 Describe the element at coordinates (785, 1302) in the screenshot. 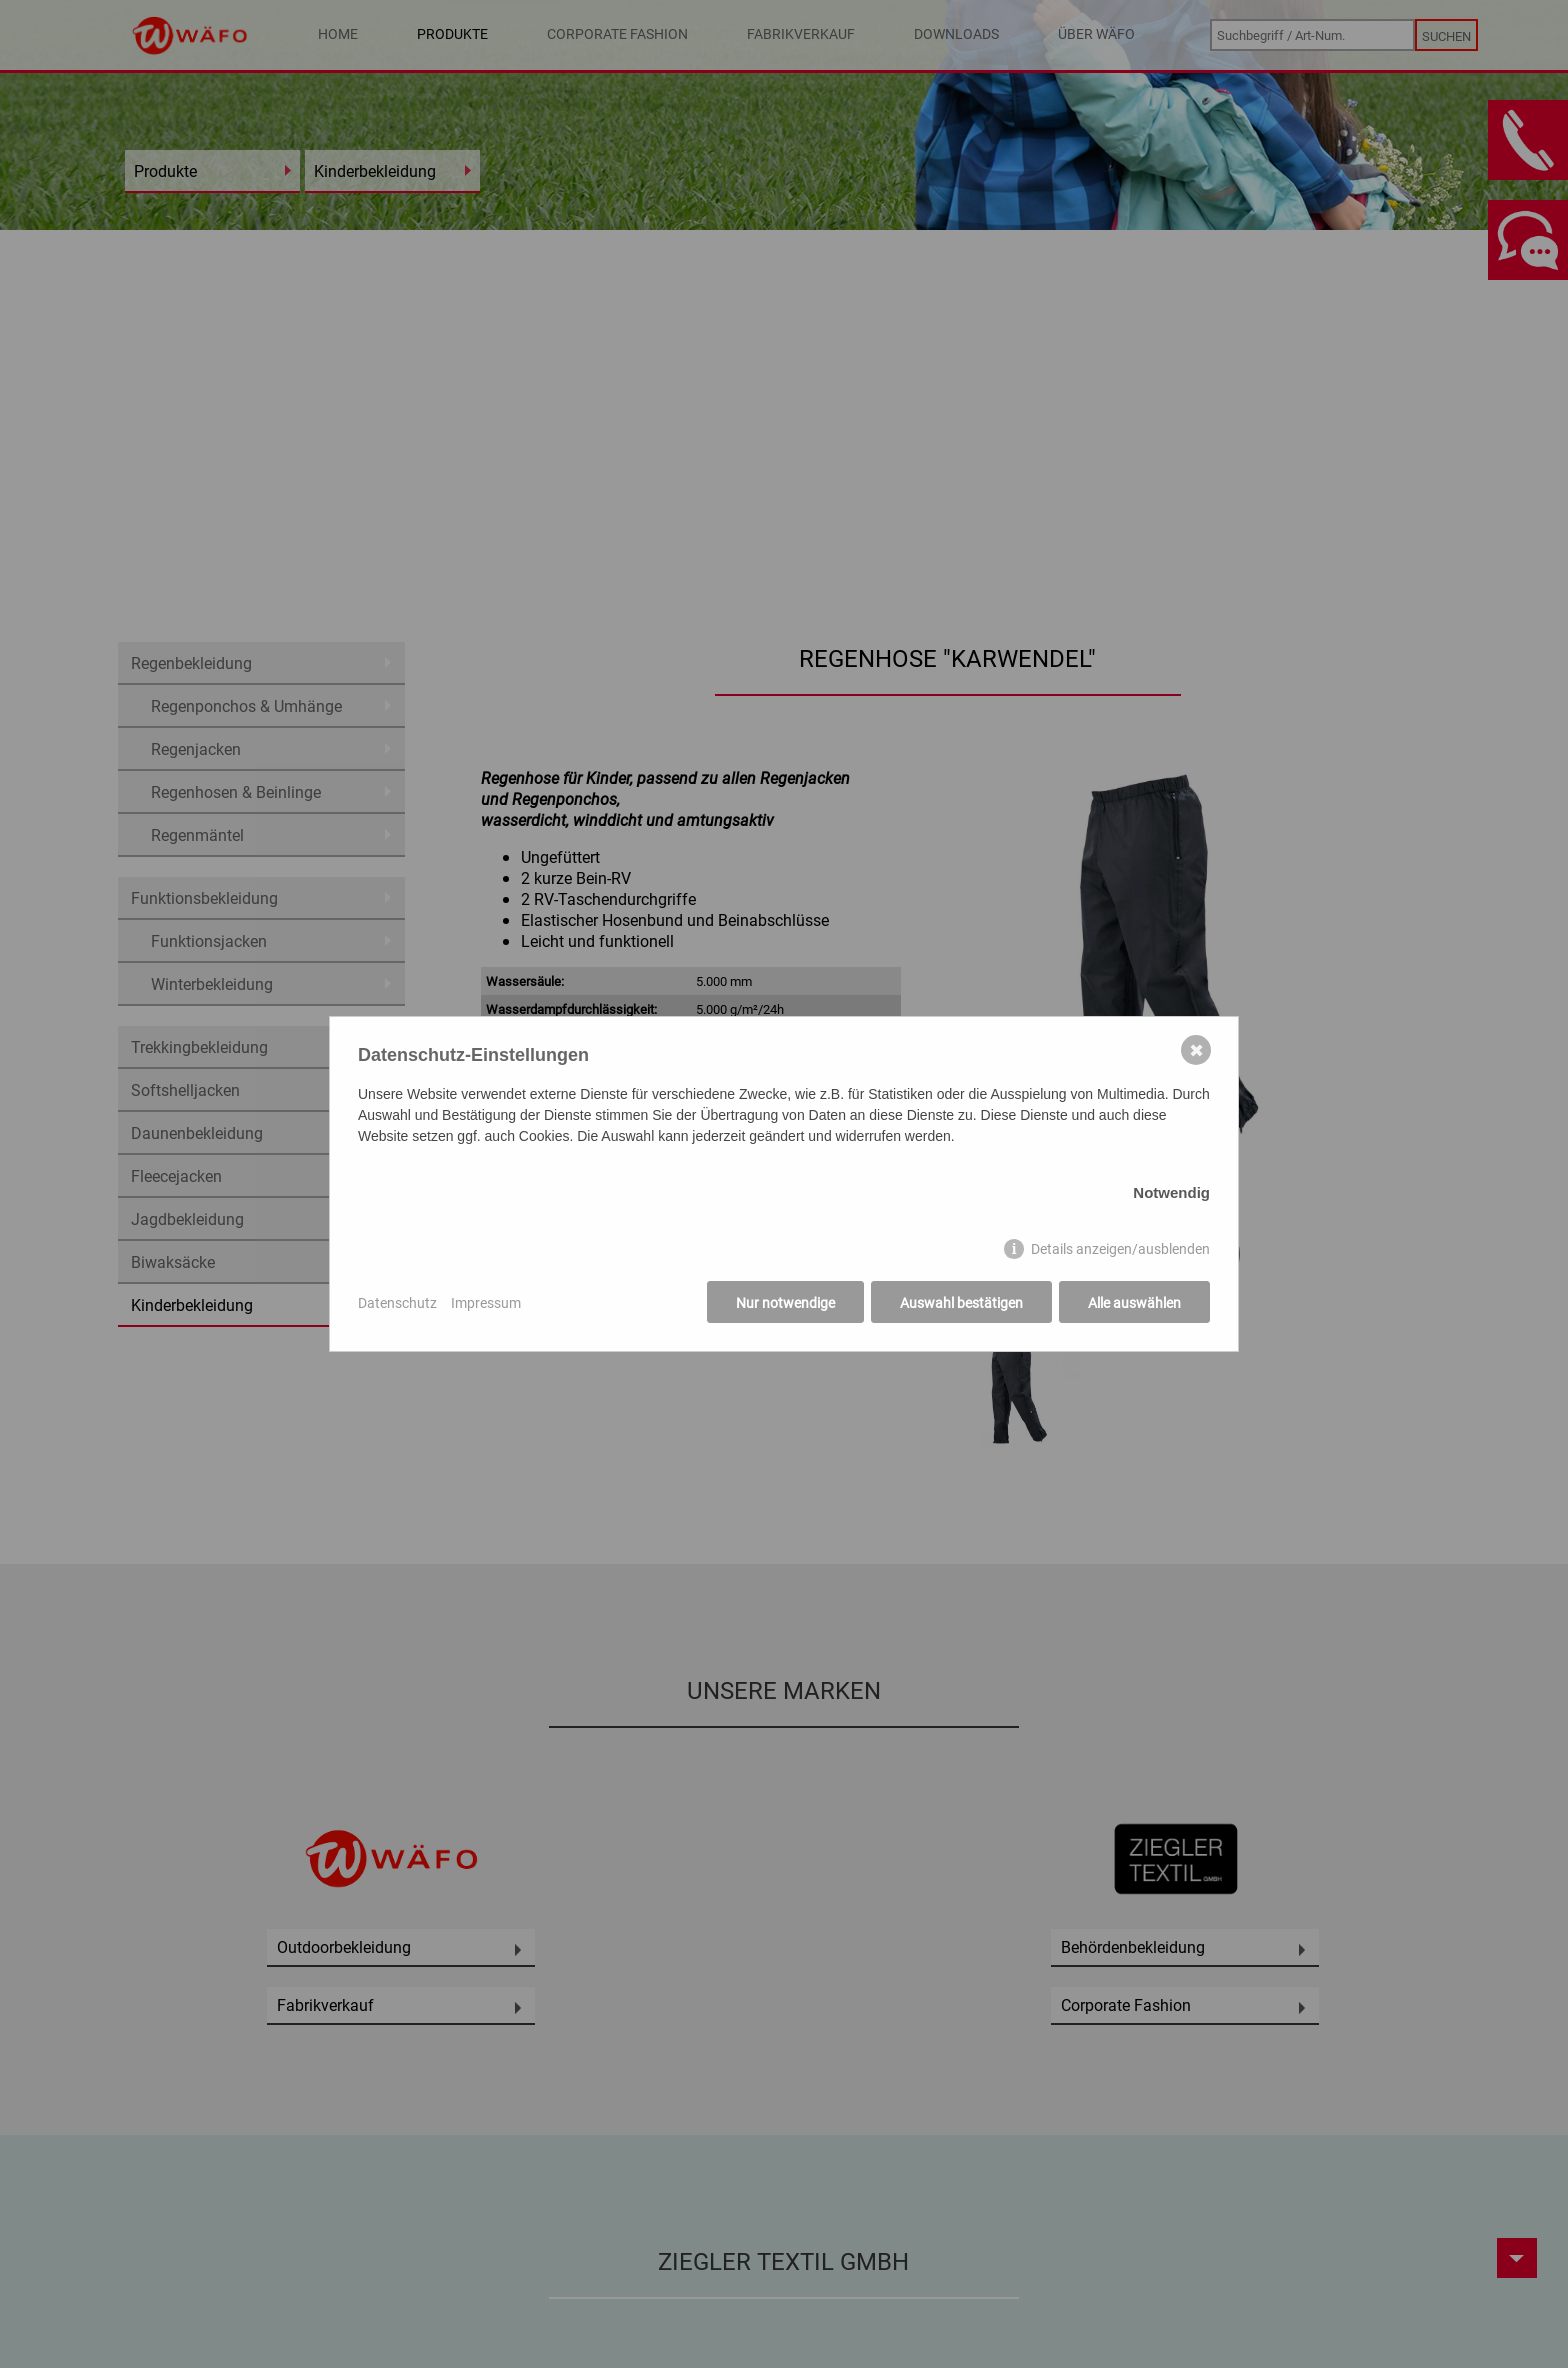

I see `Nur notwendige` at that location.